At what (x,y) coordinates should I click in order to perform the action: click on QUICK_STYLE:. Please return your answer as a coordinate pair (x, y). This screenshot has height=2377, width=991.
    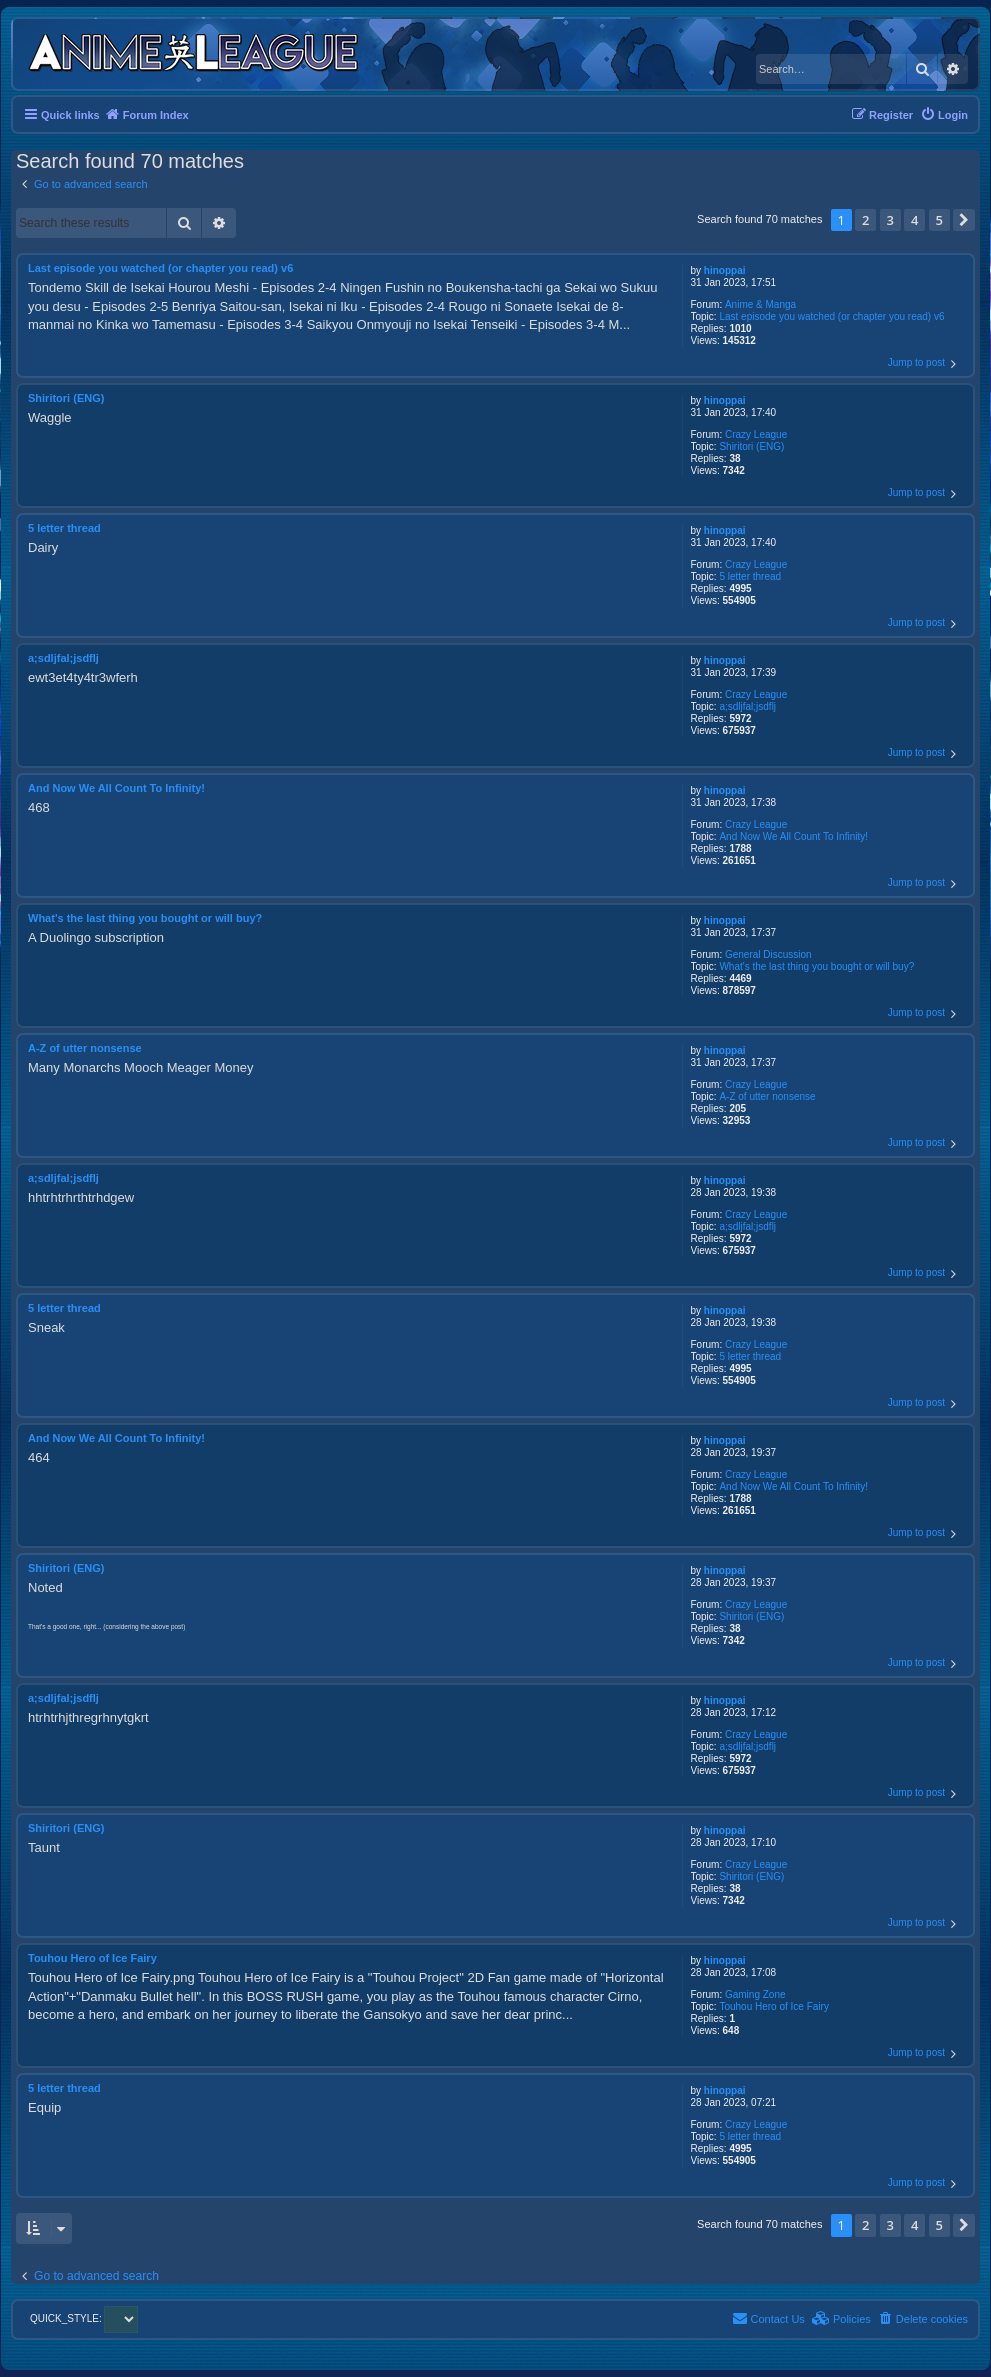
    Looking at the image, I should click on (84, 2318).